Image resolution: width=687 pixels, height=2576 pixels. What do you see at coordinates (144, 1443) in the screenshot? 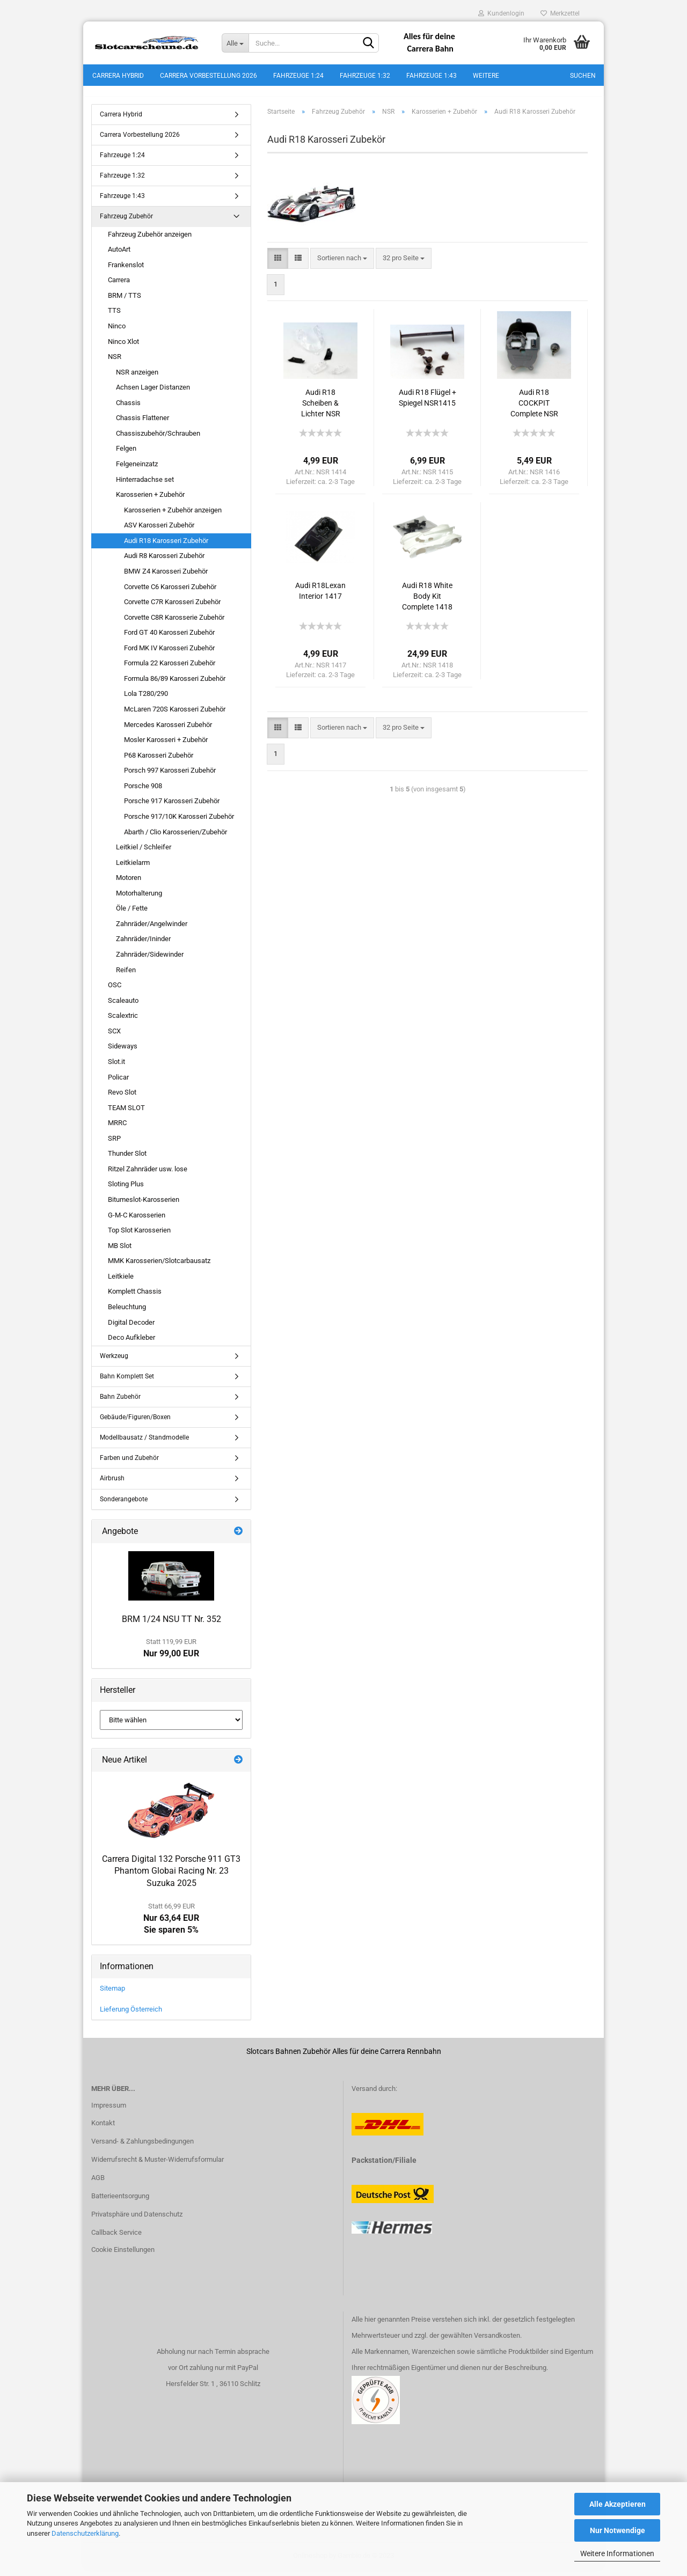
I see `Modellbausatz / Standmodelle` at bounding box center [144, 1443].